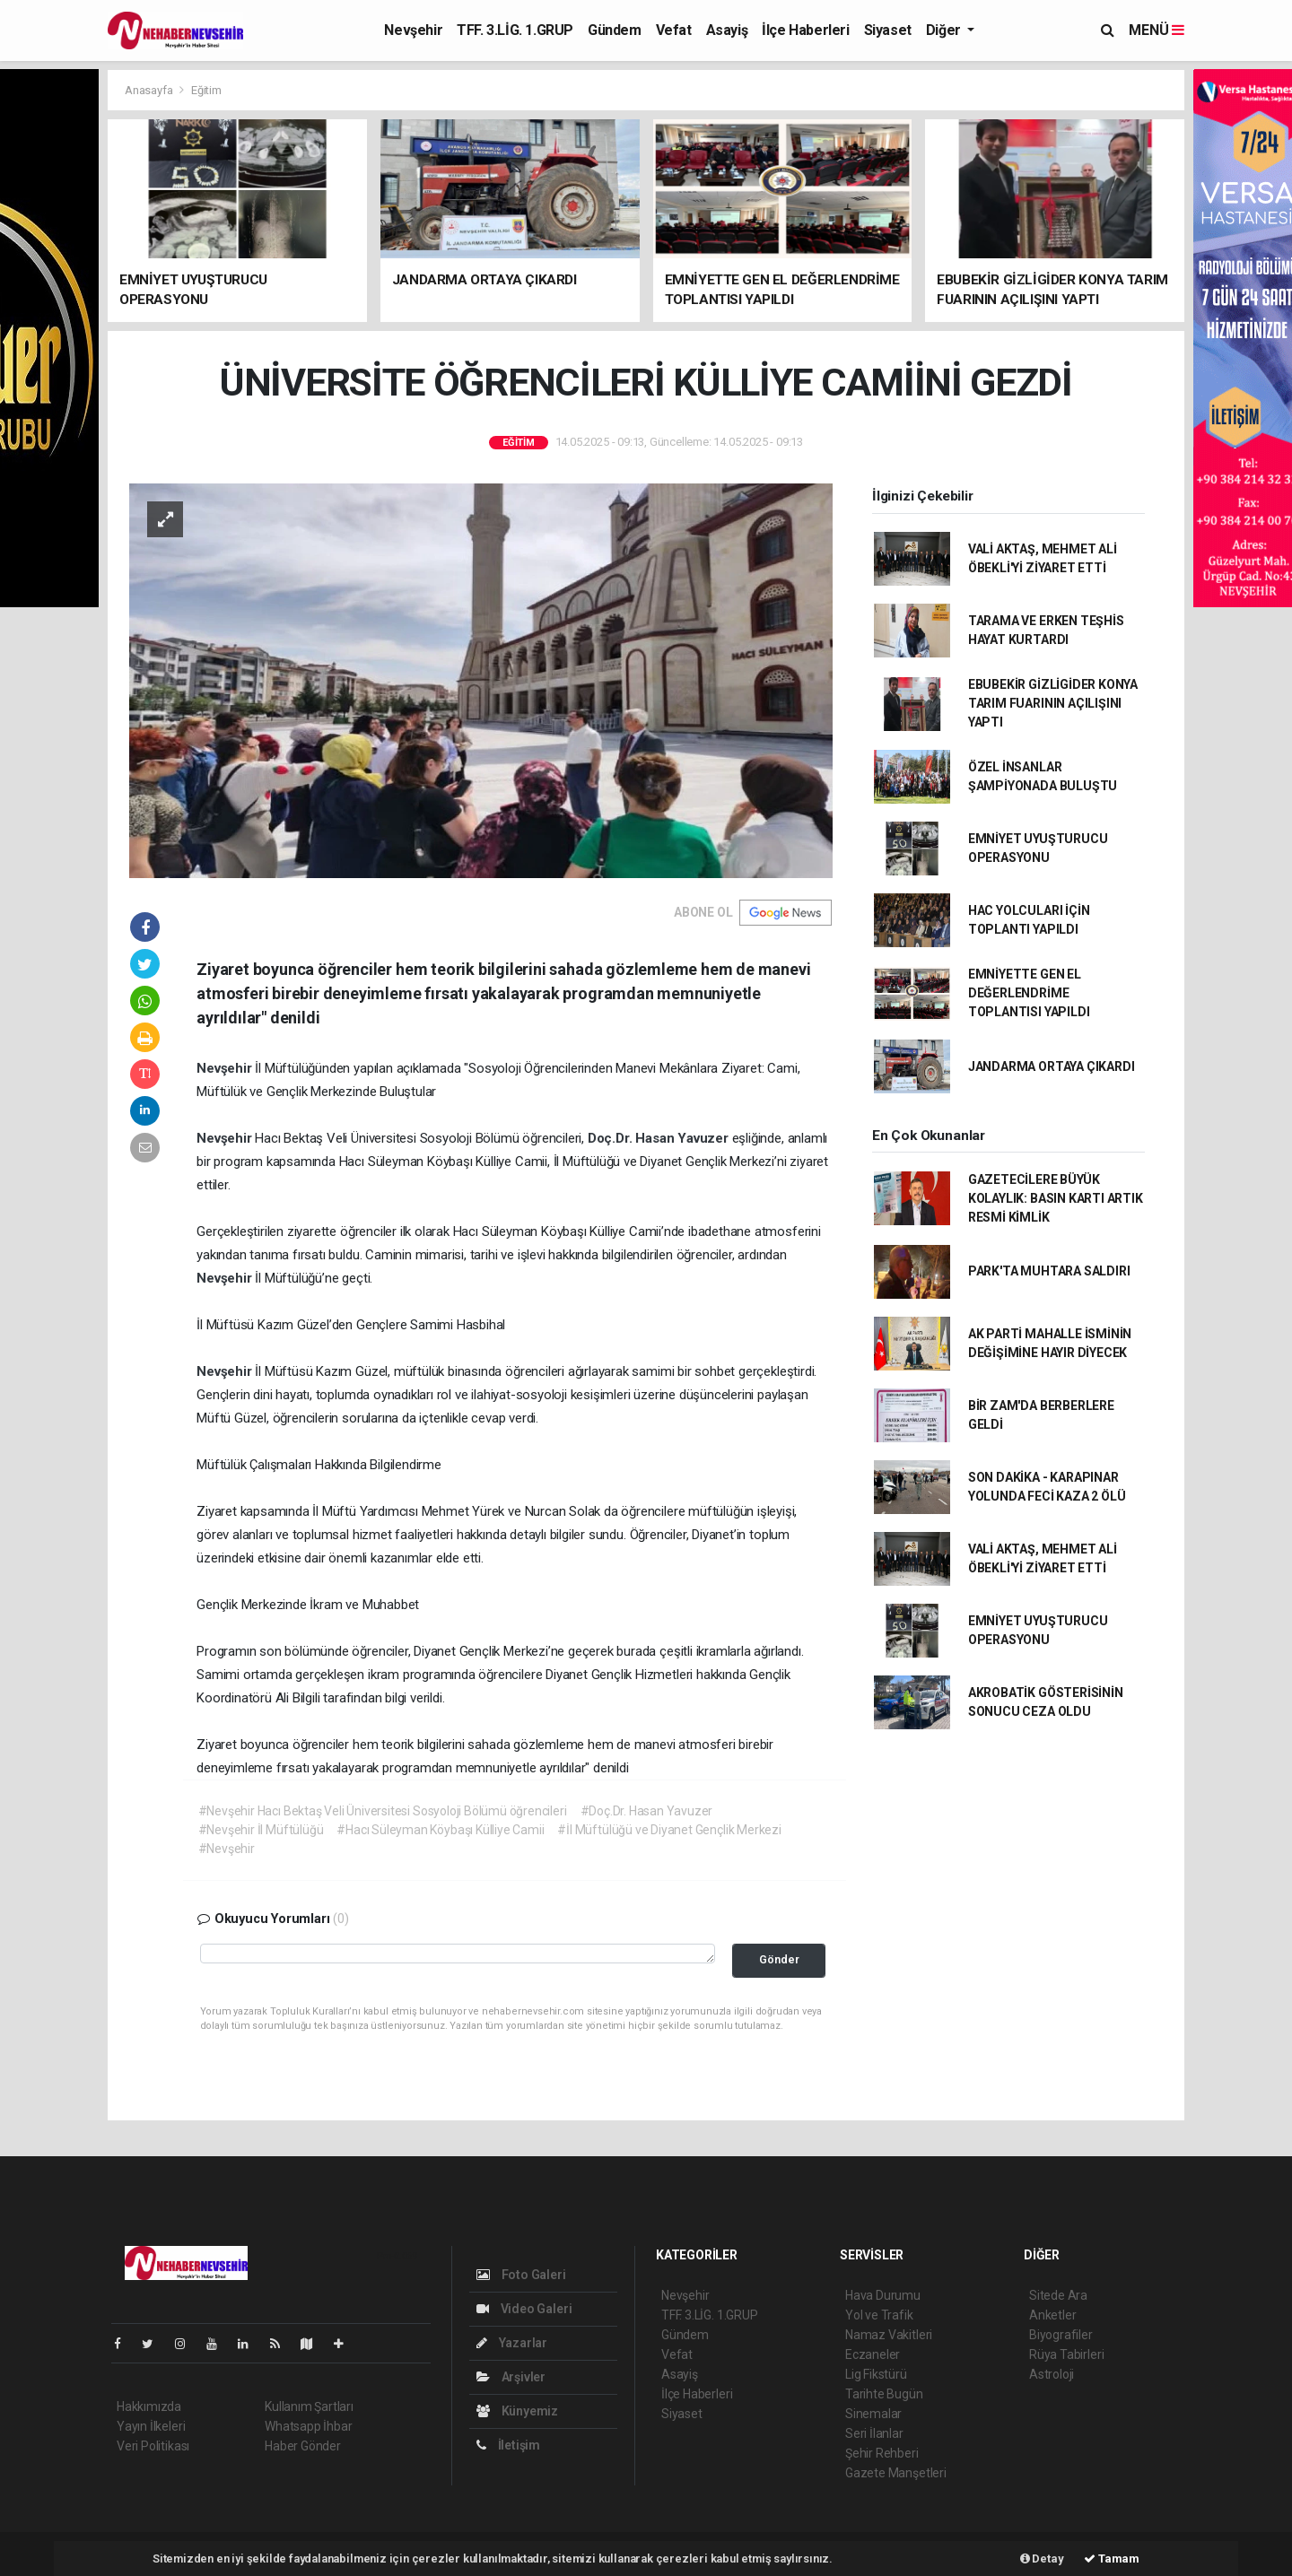 The width and height of the screenshot is (1292, 2576). Describe the element at coordinates (1058, 2295) in the screenshot. I see `Sitede Ara` at that location.